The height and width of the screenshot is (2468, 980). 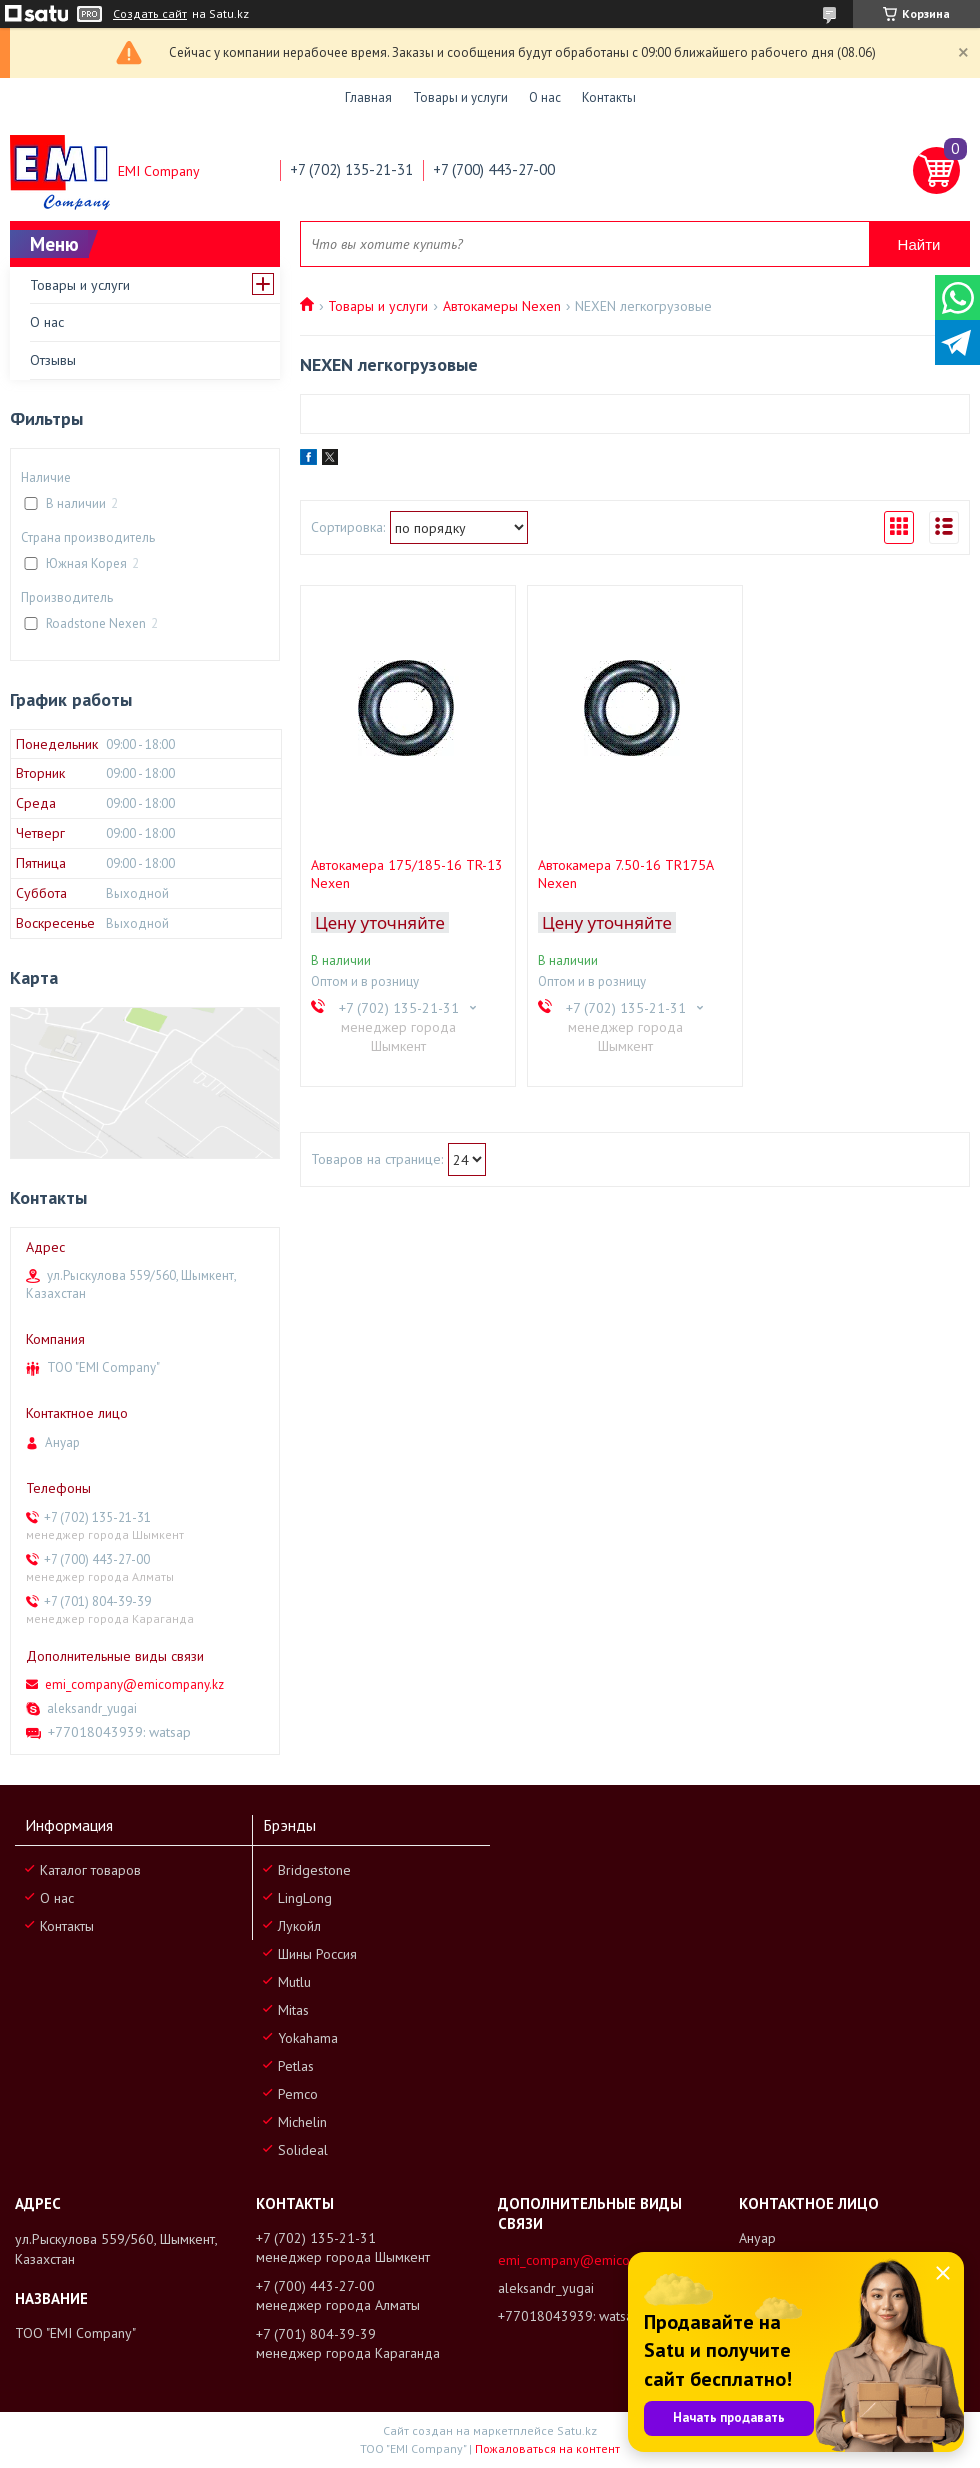 I want to click on Шины Россия, so click(x=317, y=1954).